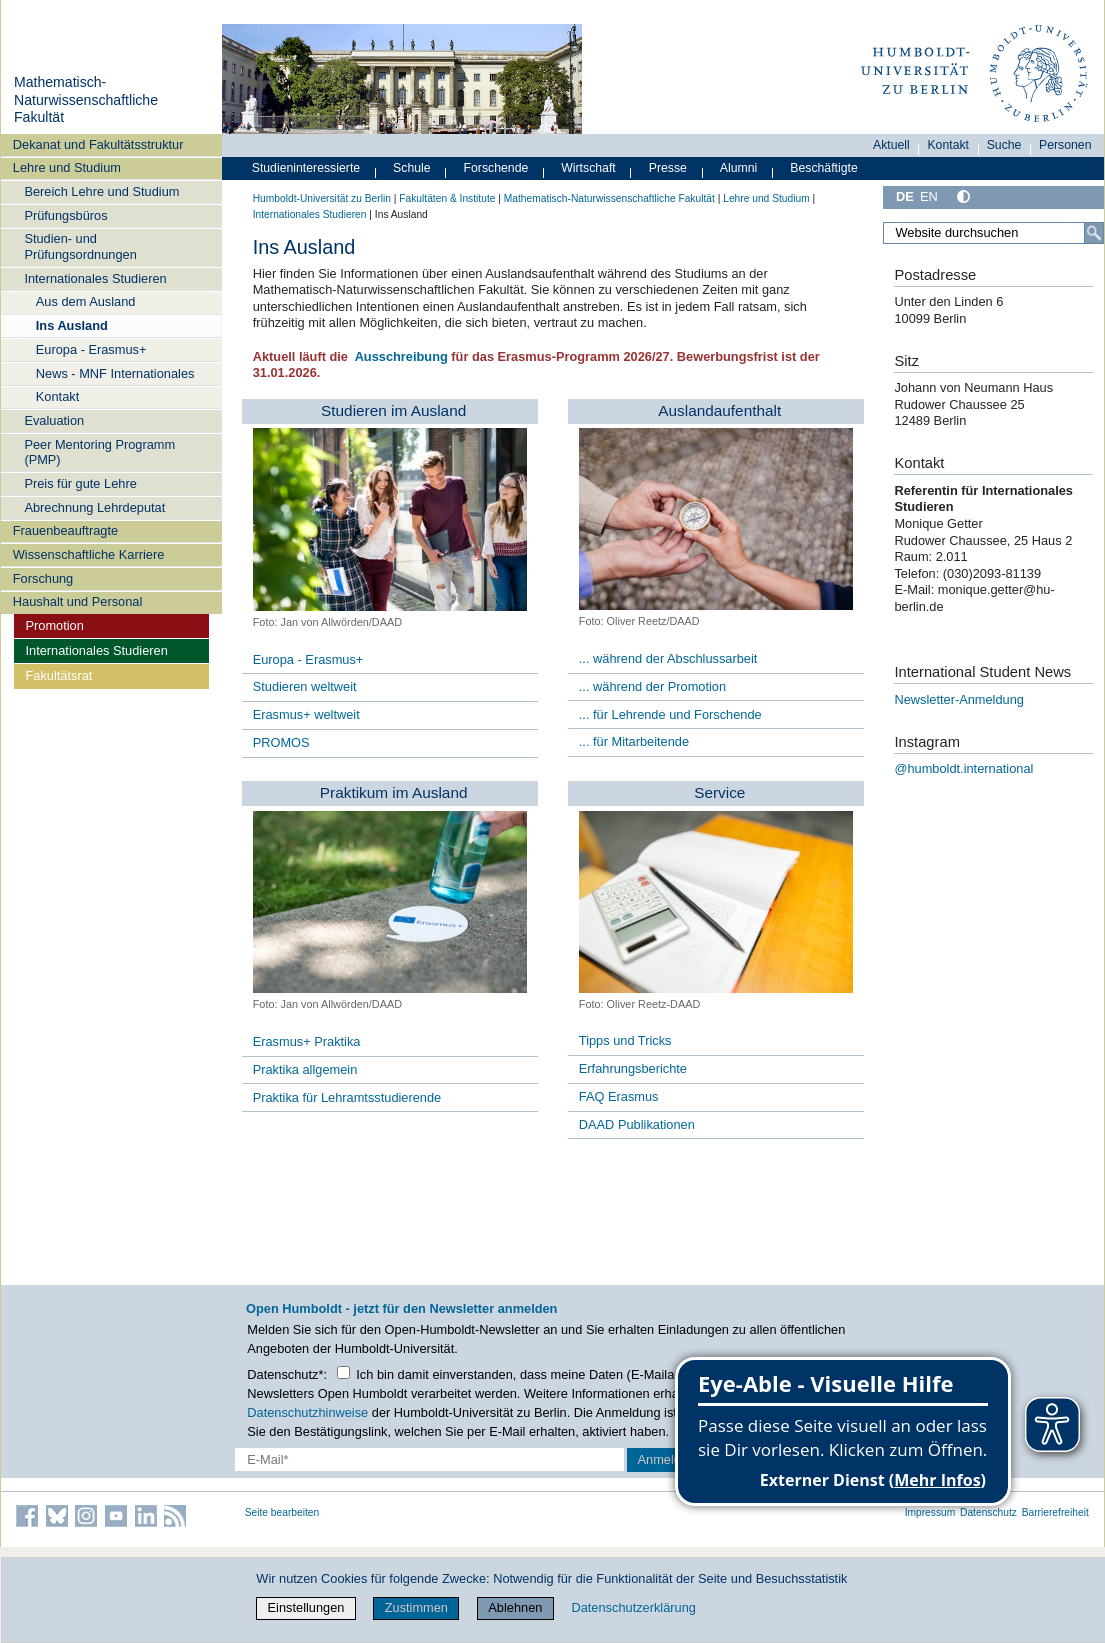 Image resolution: width=1105 pixels, height=1643 pixels. What do you see at coordinates (307, 1412) in the screenshot?
I see `Datenschutzhinweise` at bounding box center [307, 1412].